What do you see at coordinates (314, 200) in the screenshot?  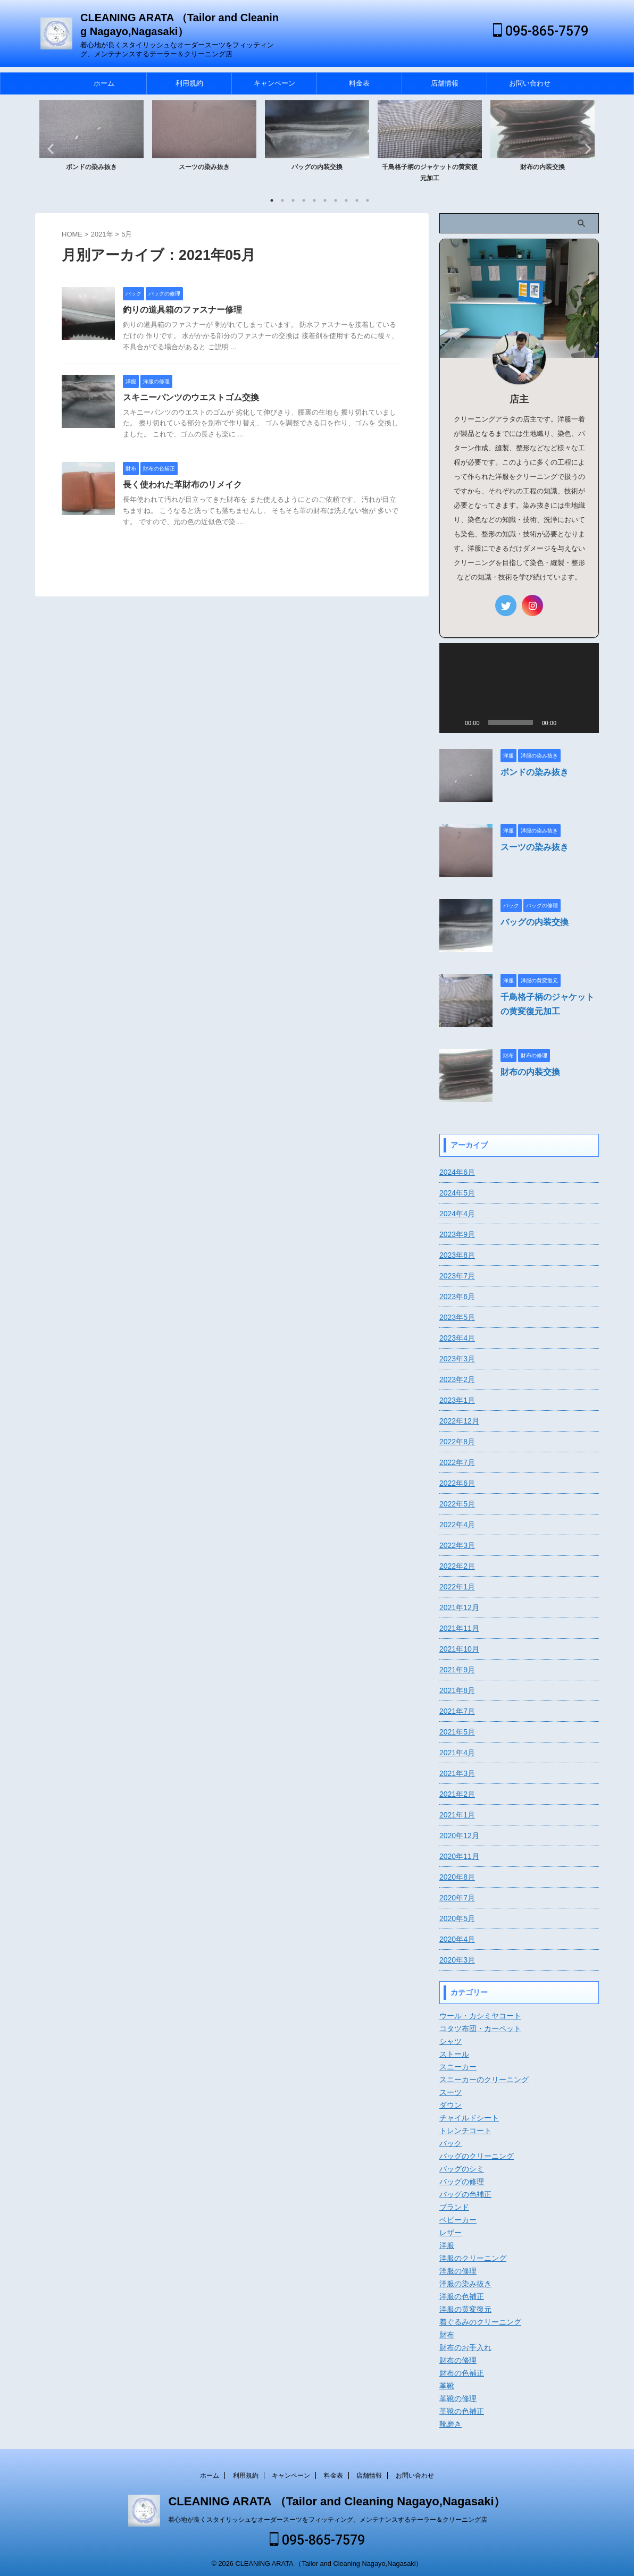 I see `5 [tab]` at bounding box center [314, 200].